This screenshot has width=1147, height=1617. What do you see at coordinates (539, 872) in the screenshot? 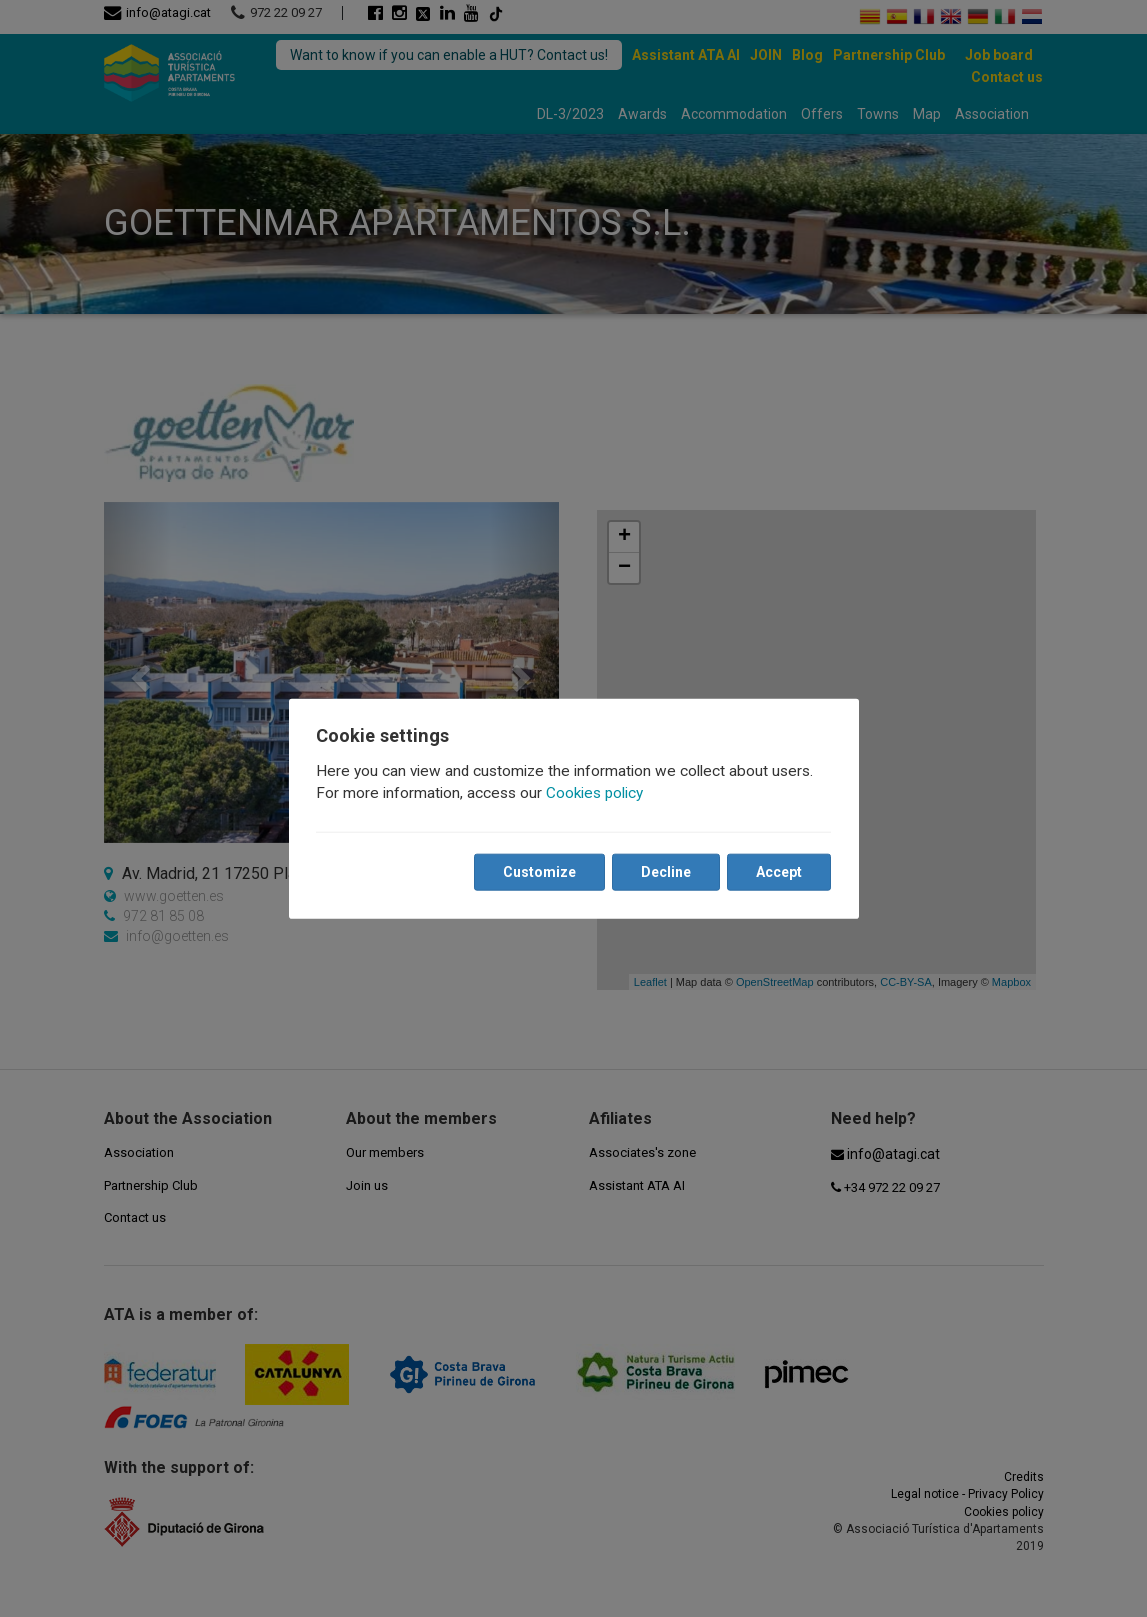
I see `Customize` at bounding box center [539, 872].